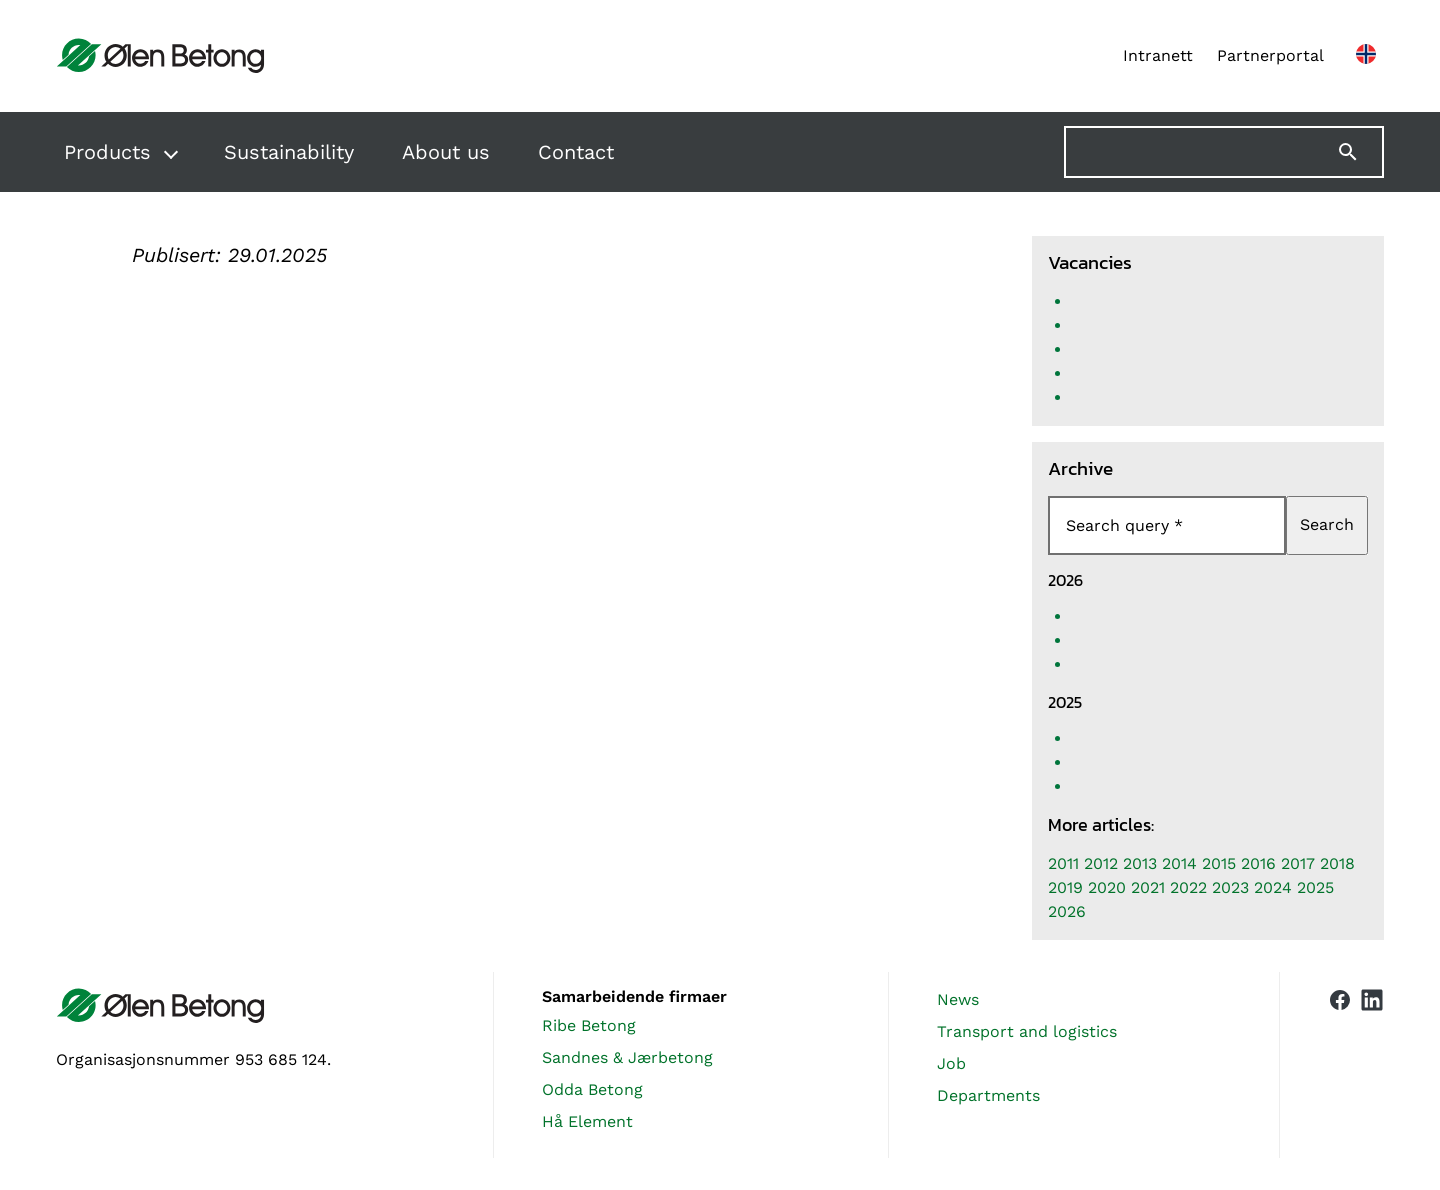  I want to click on 2024, so click(1273, 887).